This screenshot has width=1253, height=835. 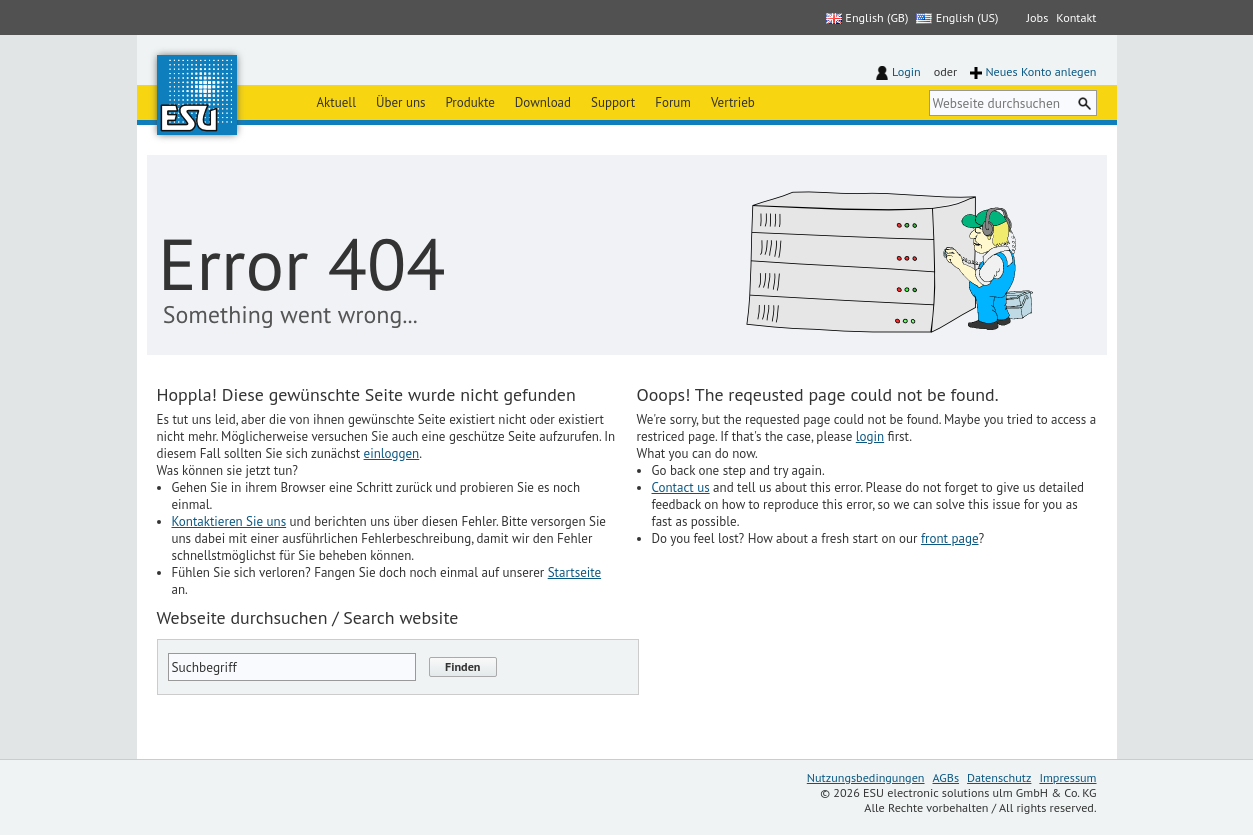 What do you see at coordinates (999, 777) in the screenshot?
I see `Datenschutz` at bounding box center [999, 777].